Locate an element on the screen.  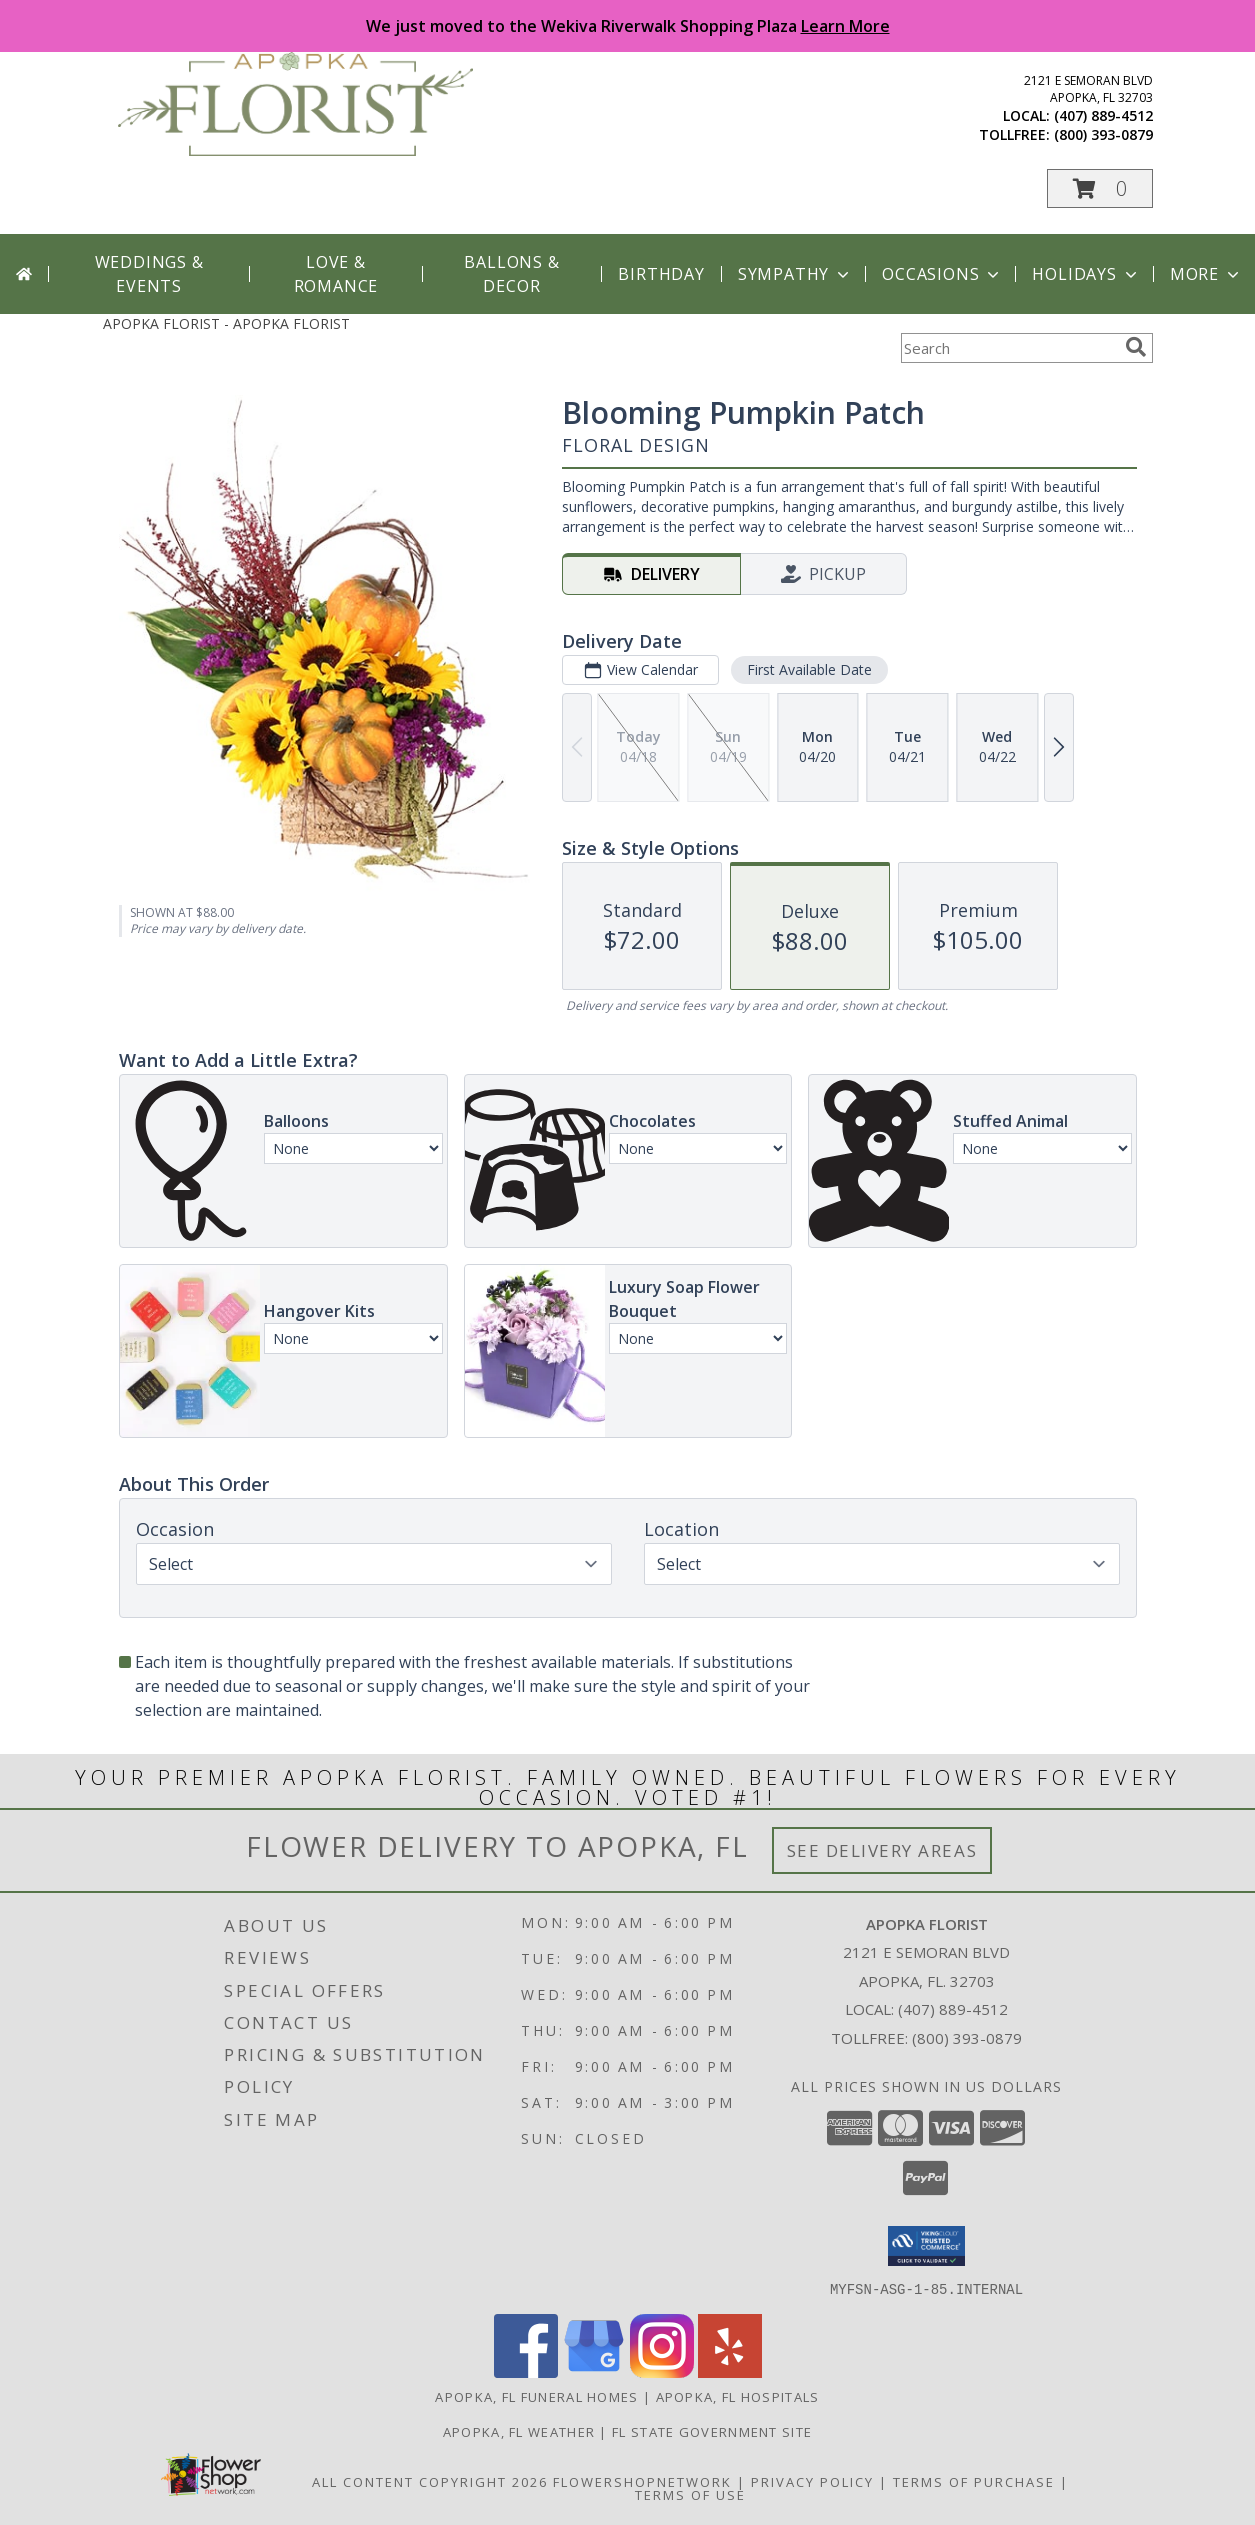
FL State Government Site is located at coordinates (712, 2431).